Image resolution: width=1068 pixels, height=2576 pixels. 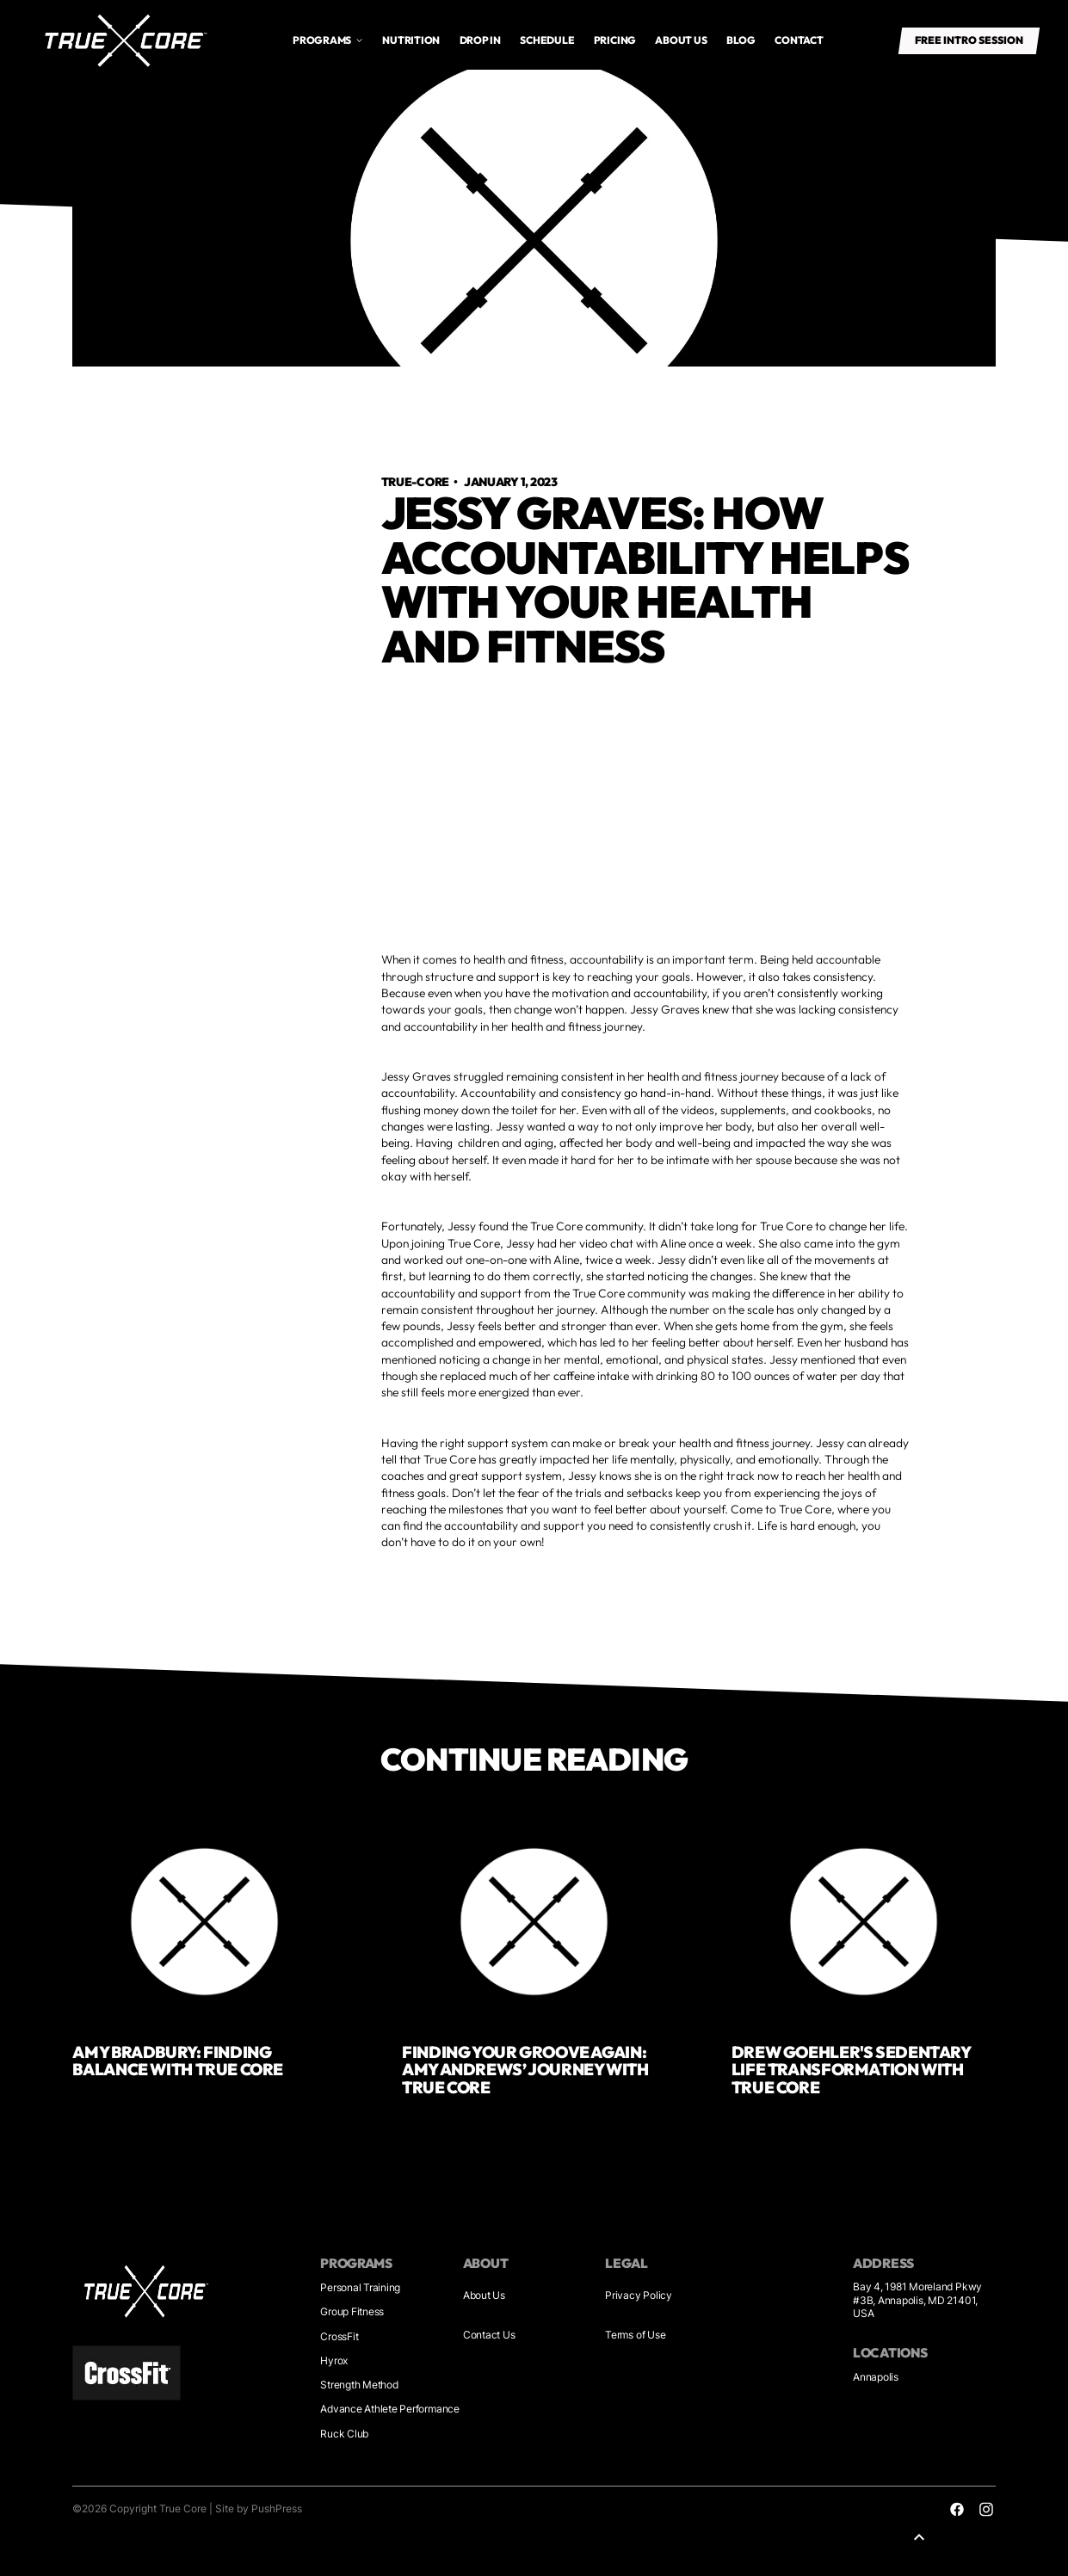 What do you see at coordinates (411, 40) in the screenshot?
I see `Nutrition` at bounding box center [411, 40].